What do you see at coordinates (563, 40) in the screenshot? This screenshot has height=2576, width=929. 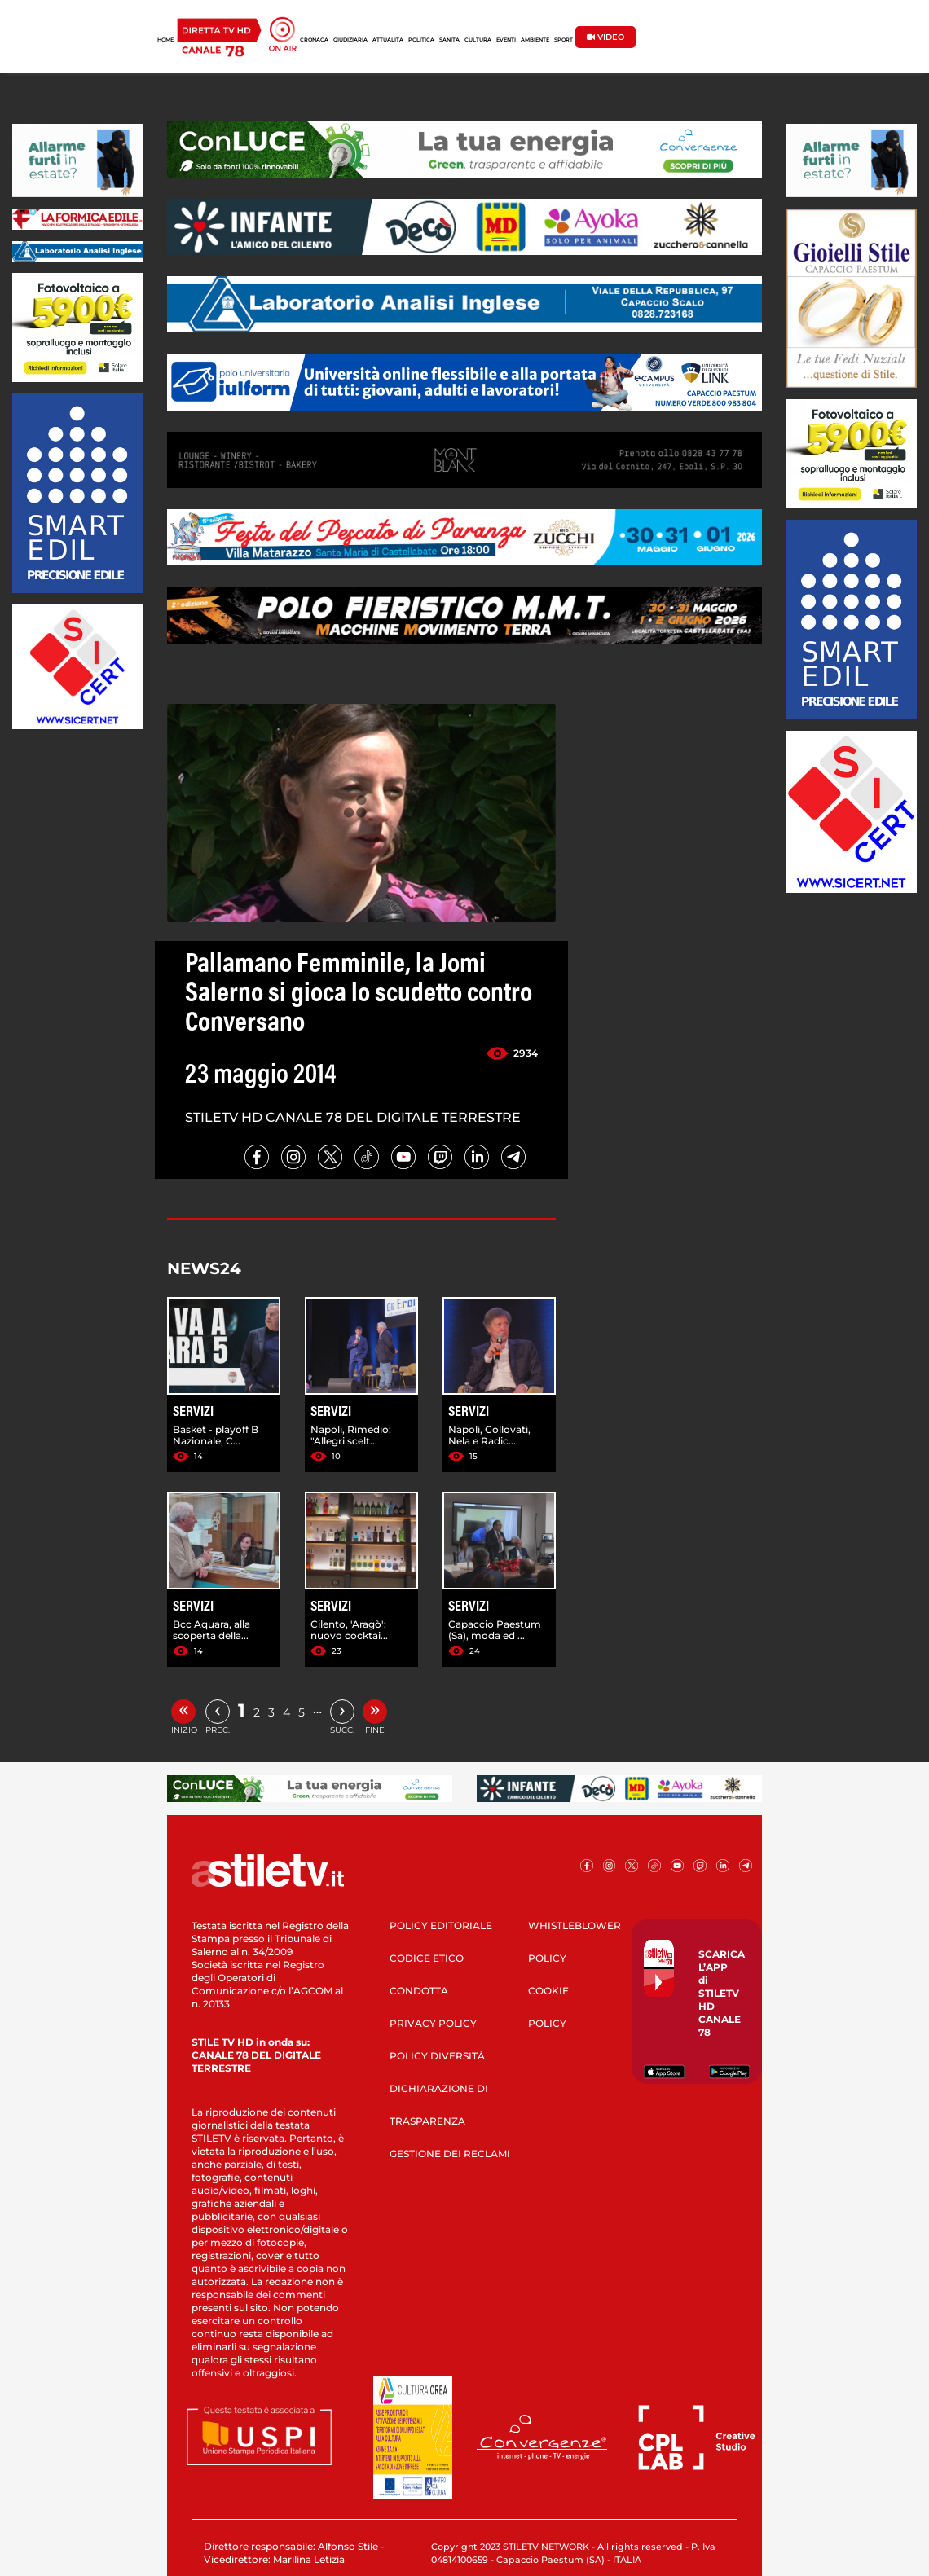 I see `SPORT` at bounding box center [563, 40].